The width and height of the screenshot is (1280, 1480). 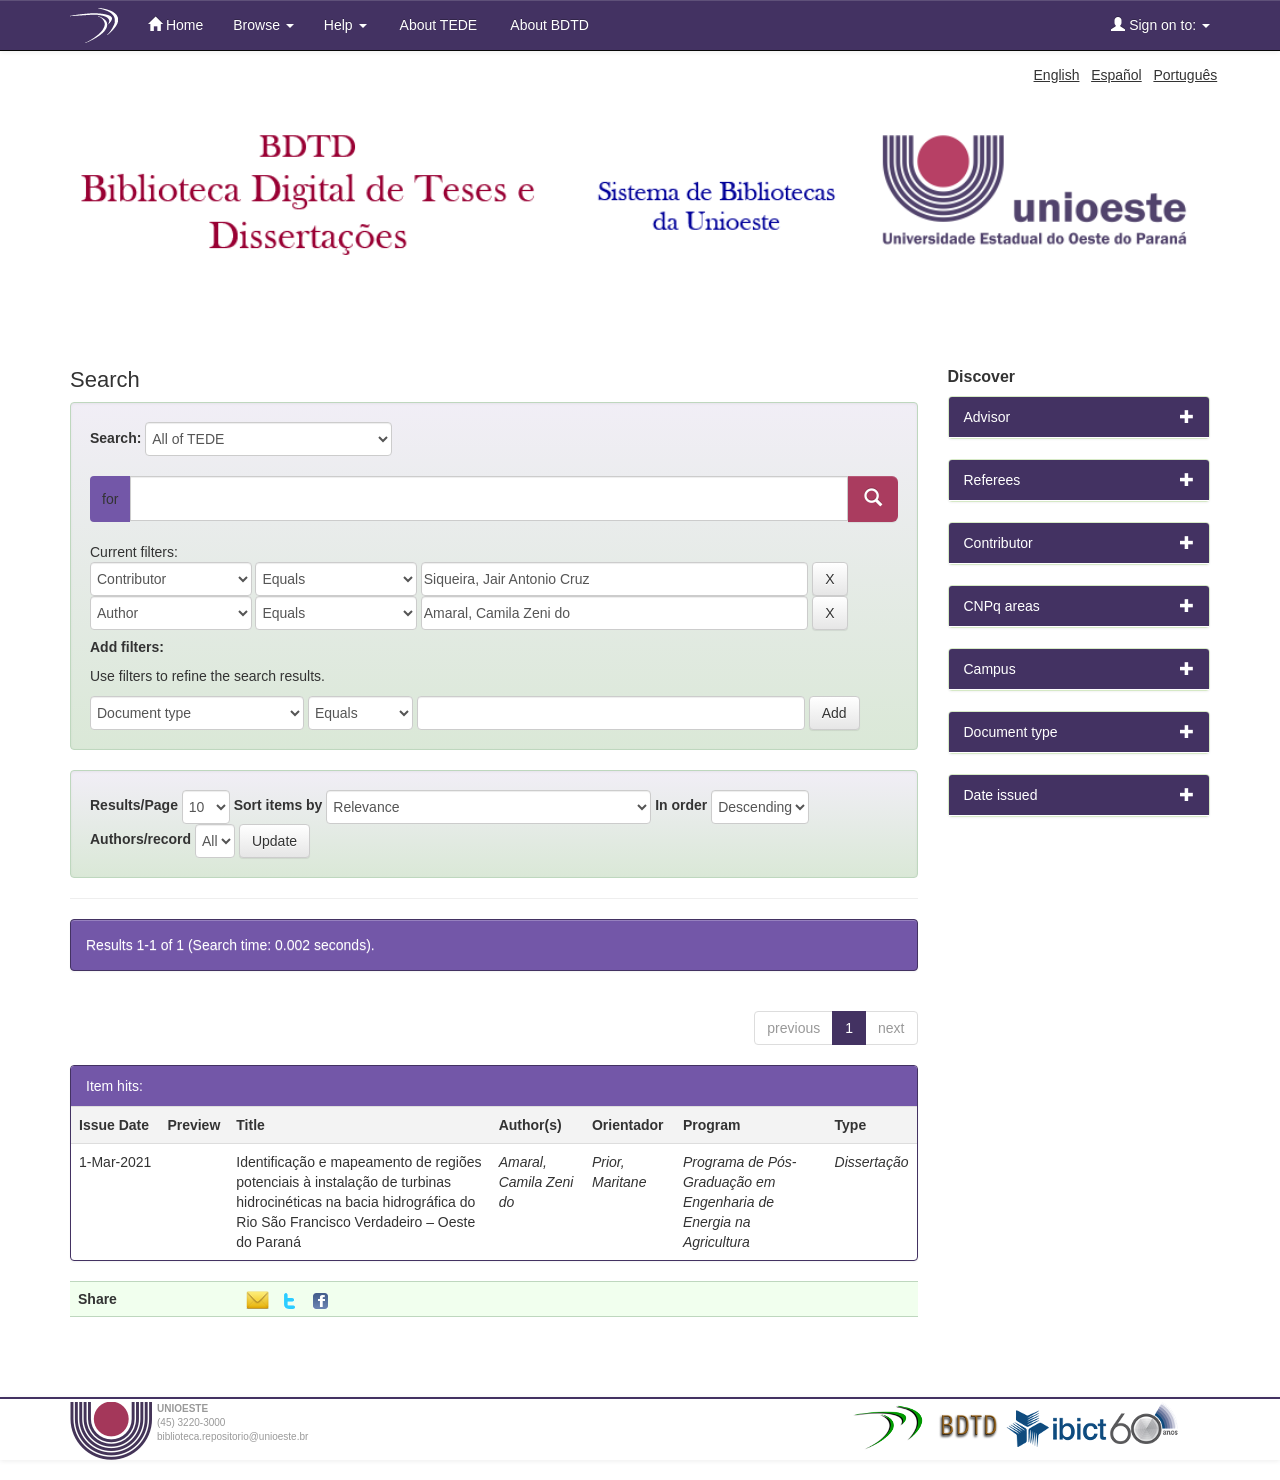 I want to click on Search:, so click(x=115, y=438).